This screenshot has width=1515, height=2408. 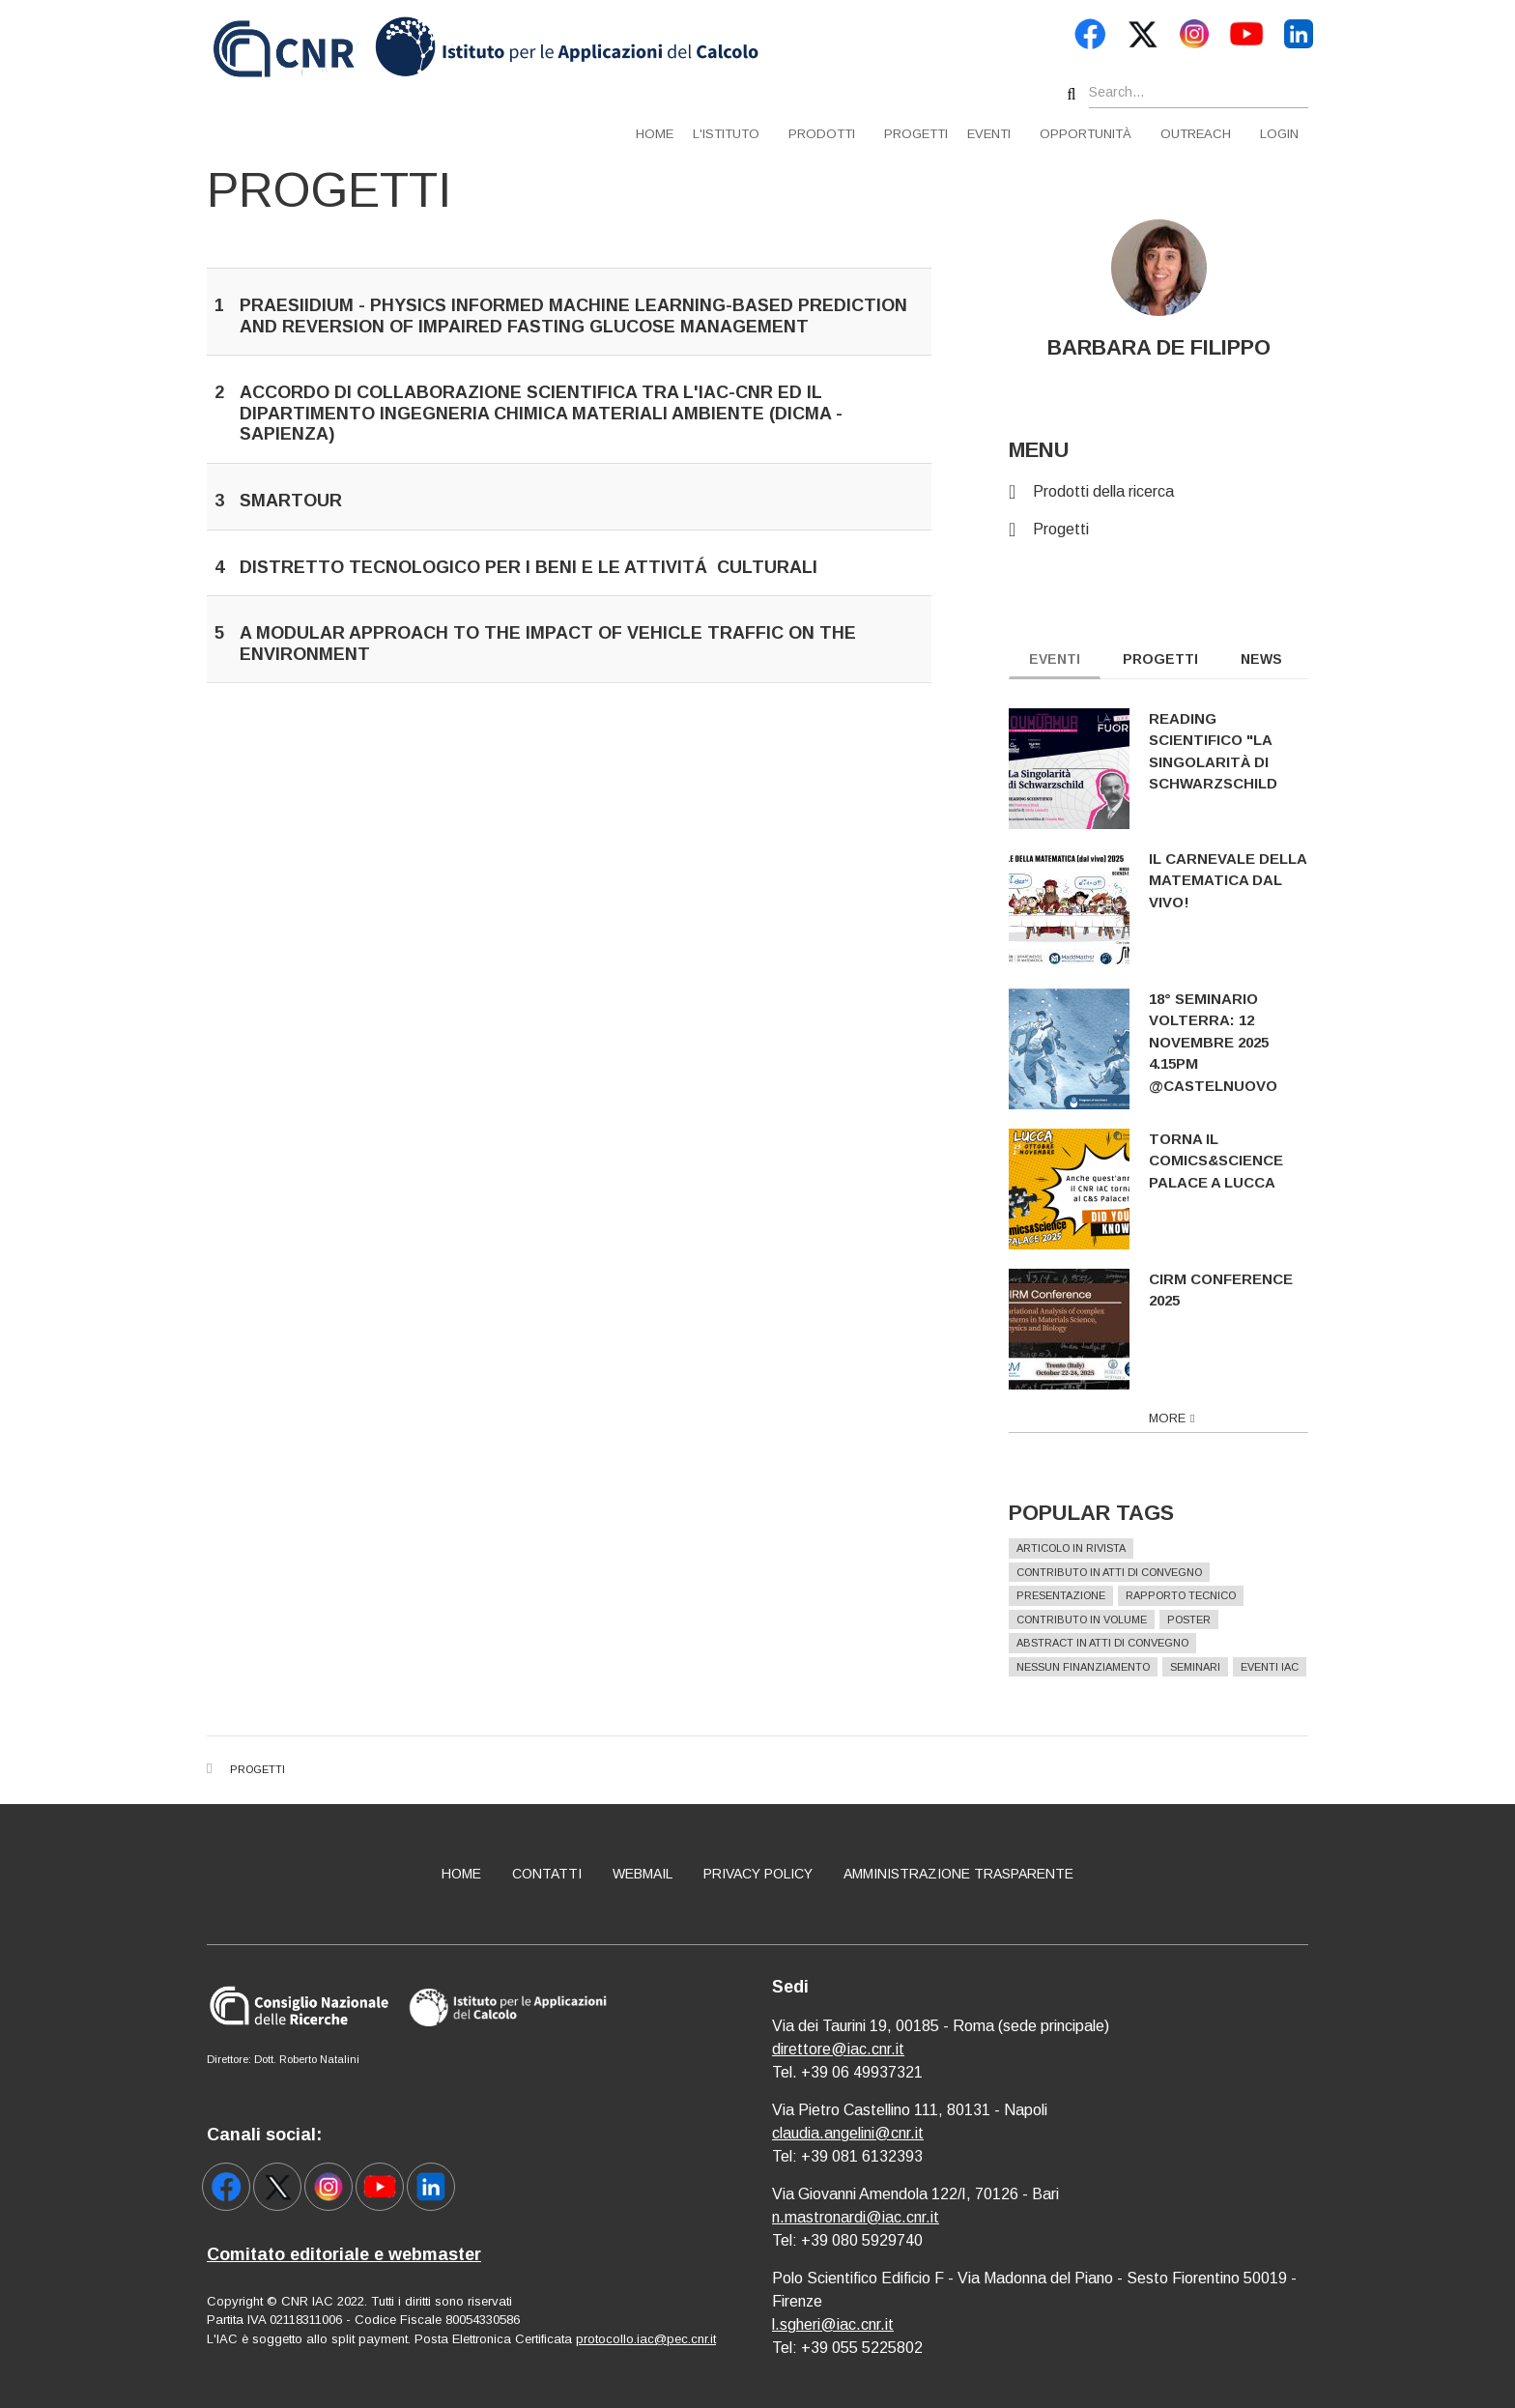 I want to click on Reading scientifico "La singolarità di Schwarzschild, so click(x=1223, y=751).